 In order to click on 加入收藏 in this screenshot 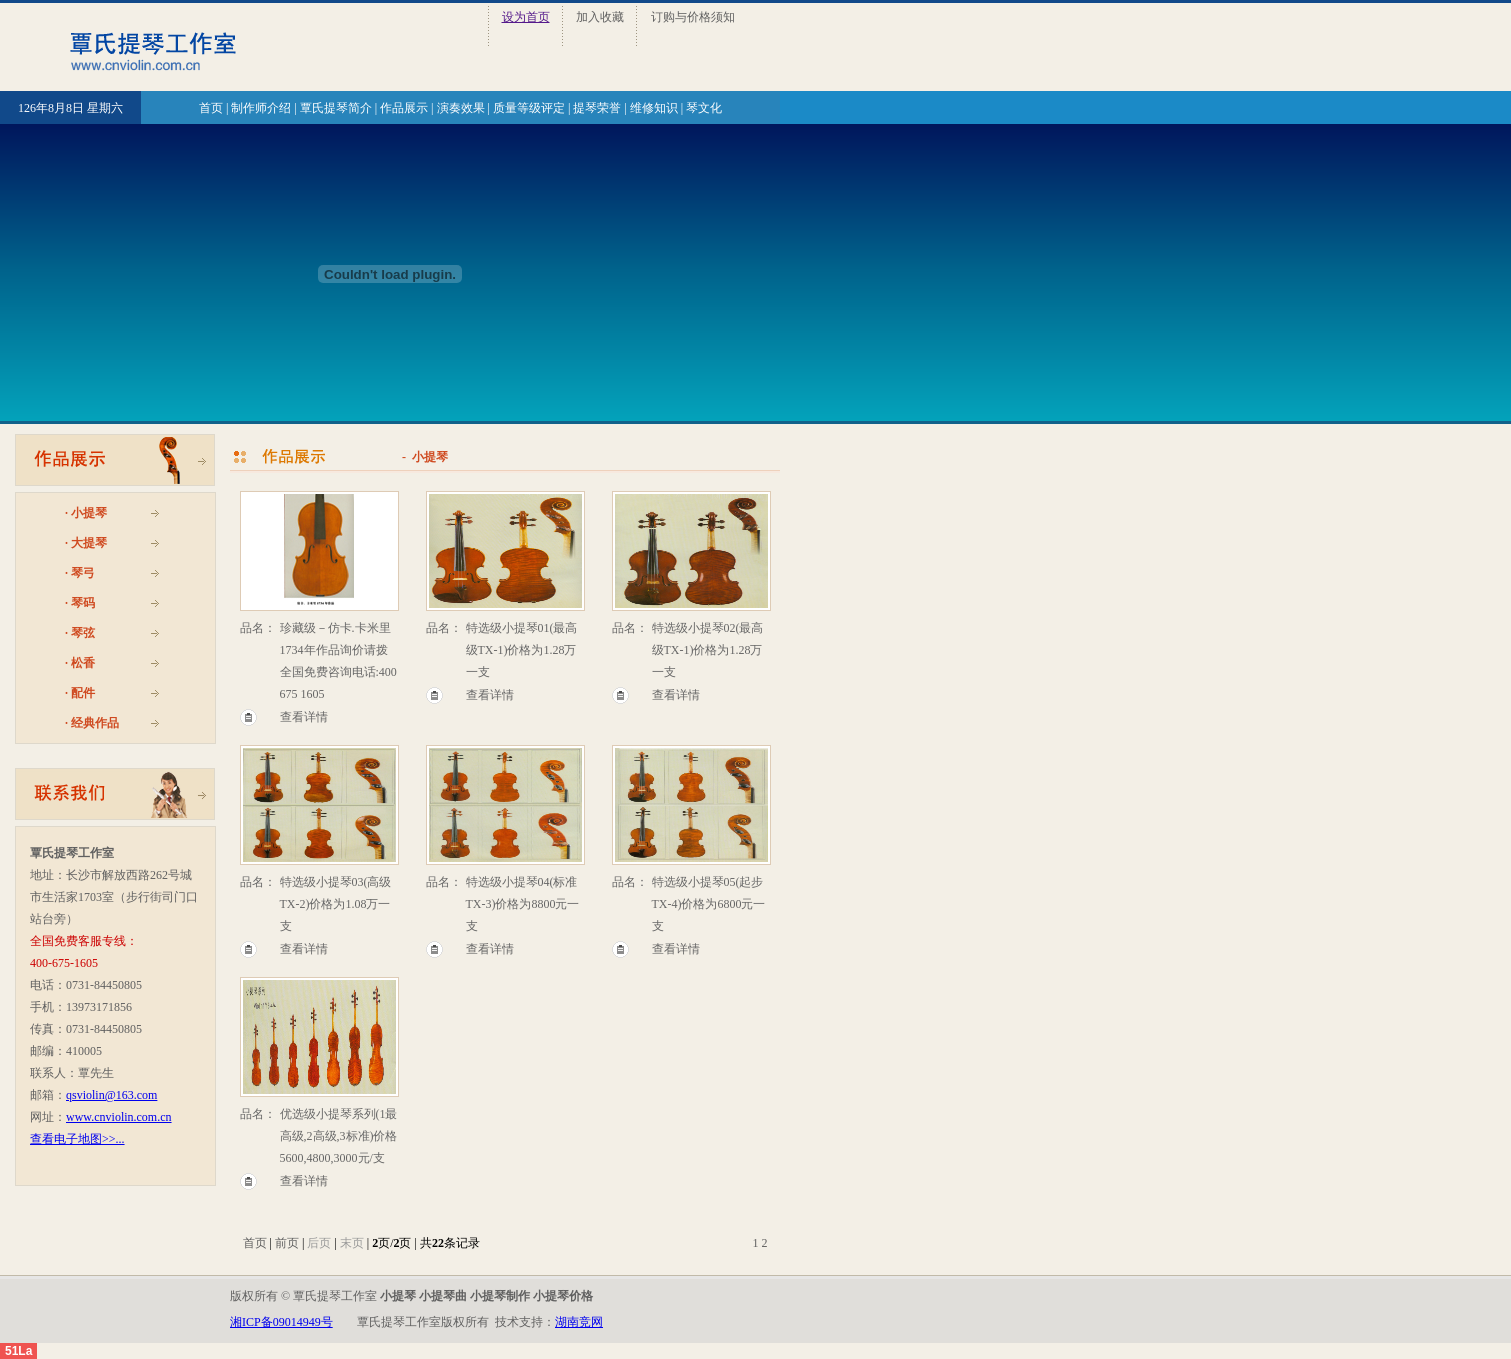, I will do `click(600, 17)`.